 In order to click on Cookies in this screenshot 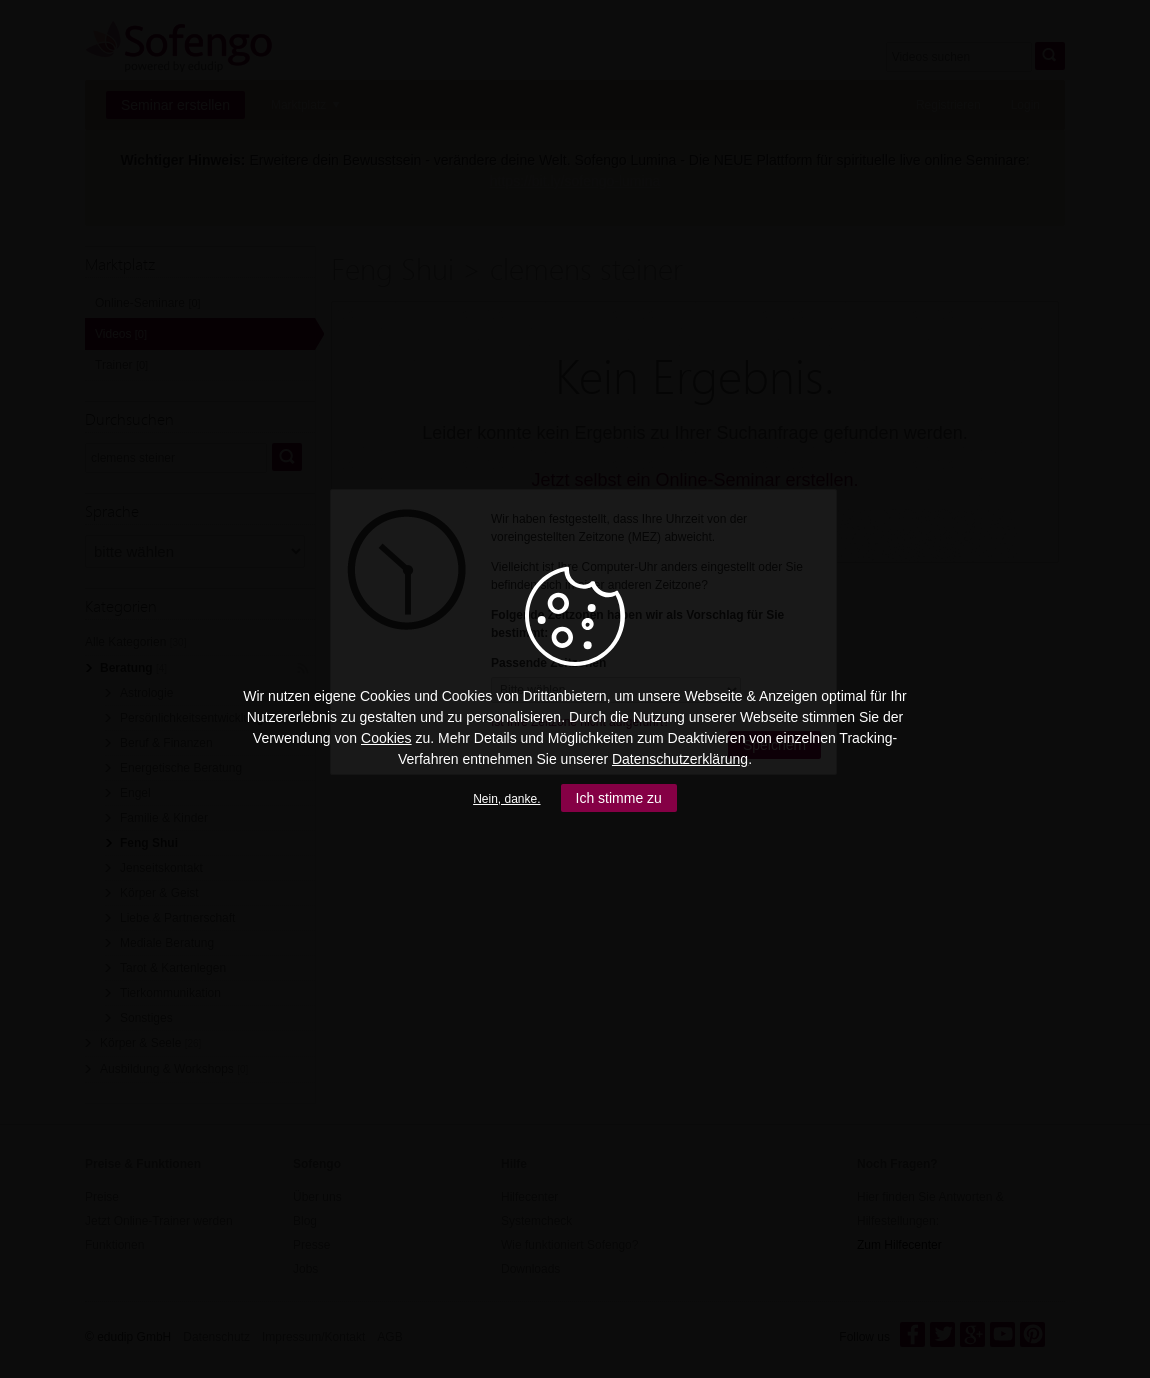, I will do `click(386, 738)`.